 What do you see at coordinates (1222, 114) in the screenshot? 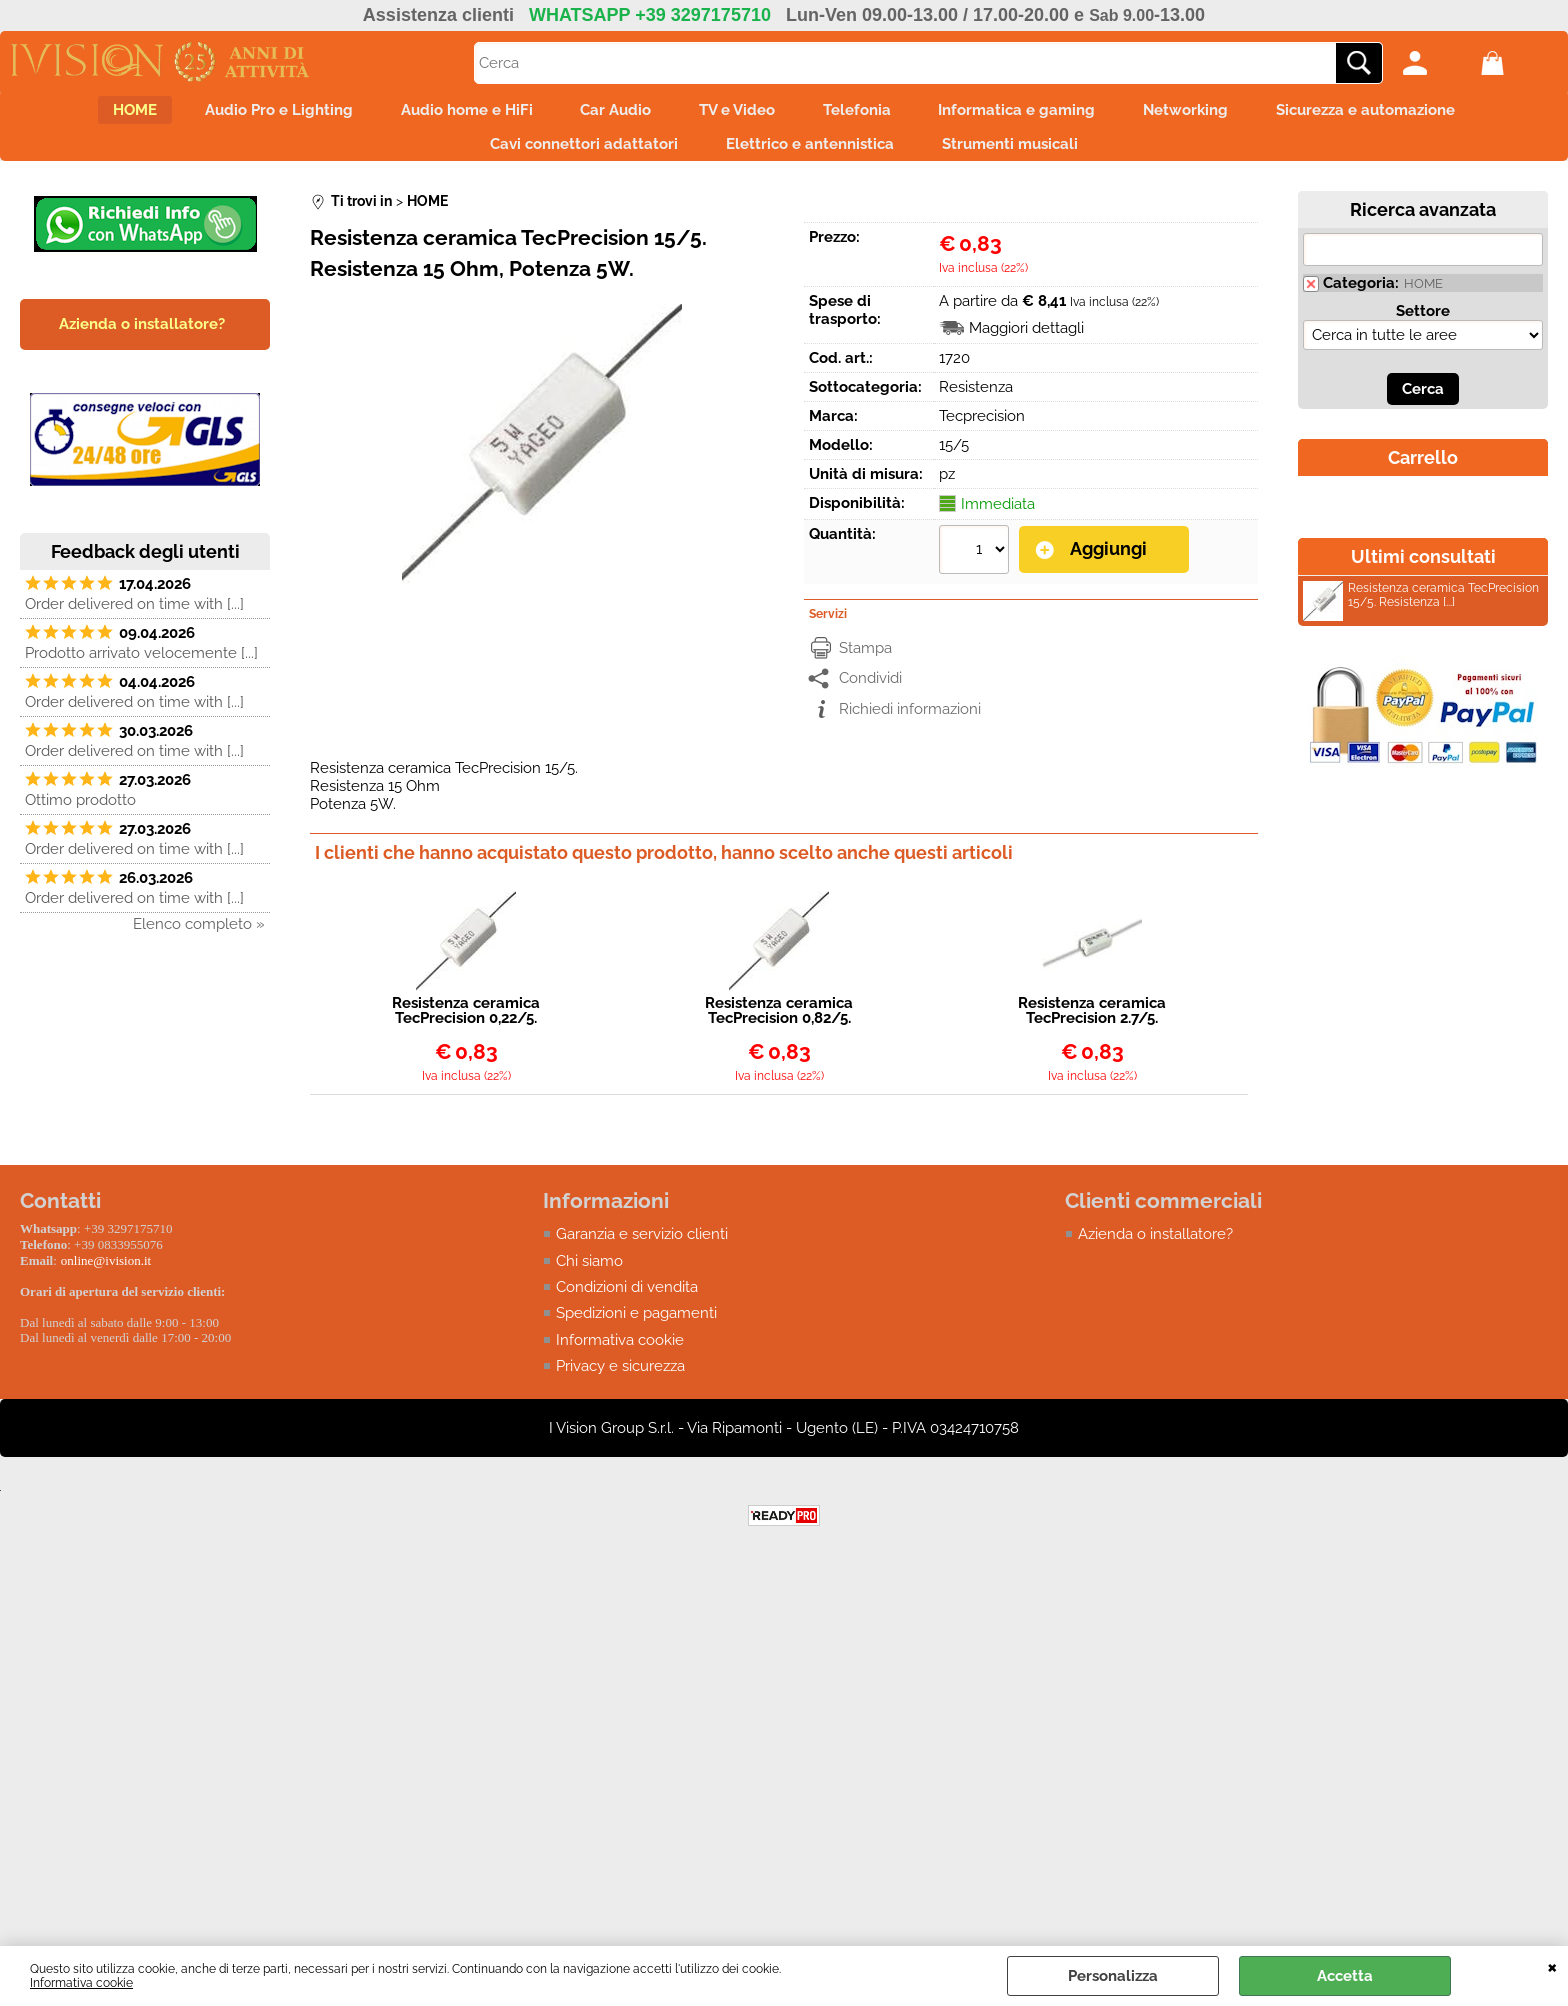
I see `Networking` at bounding box center [1222, 114].